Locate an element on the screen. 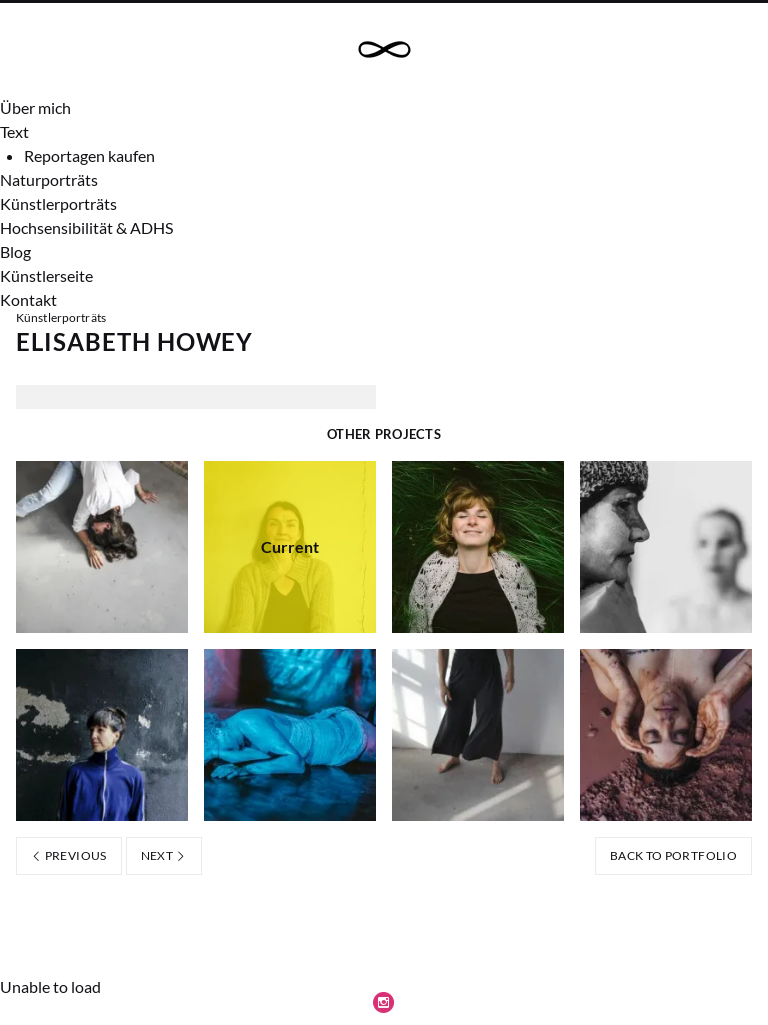  Künstlerseite is located at coordinates (46, 275).